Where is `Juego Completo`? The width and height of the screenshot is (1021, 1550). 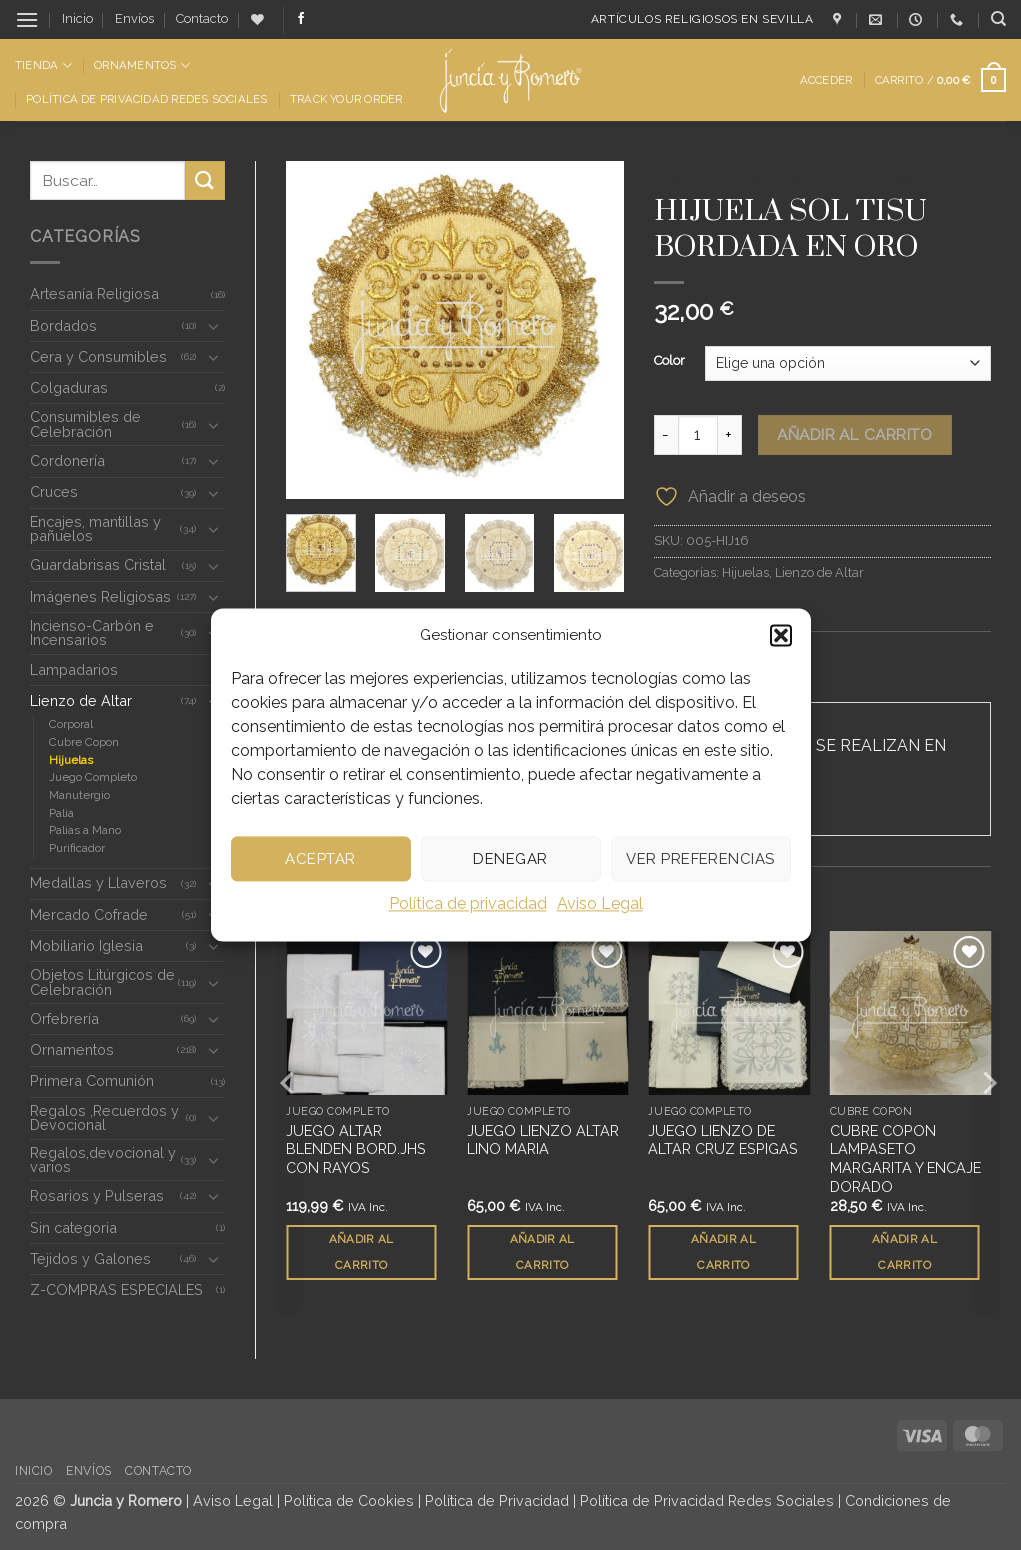
Juego Completo is located at coordinates (93, 777).